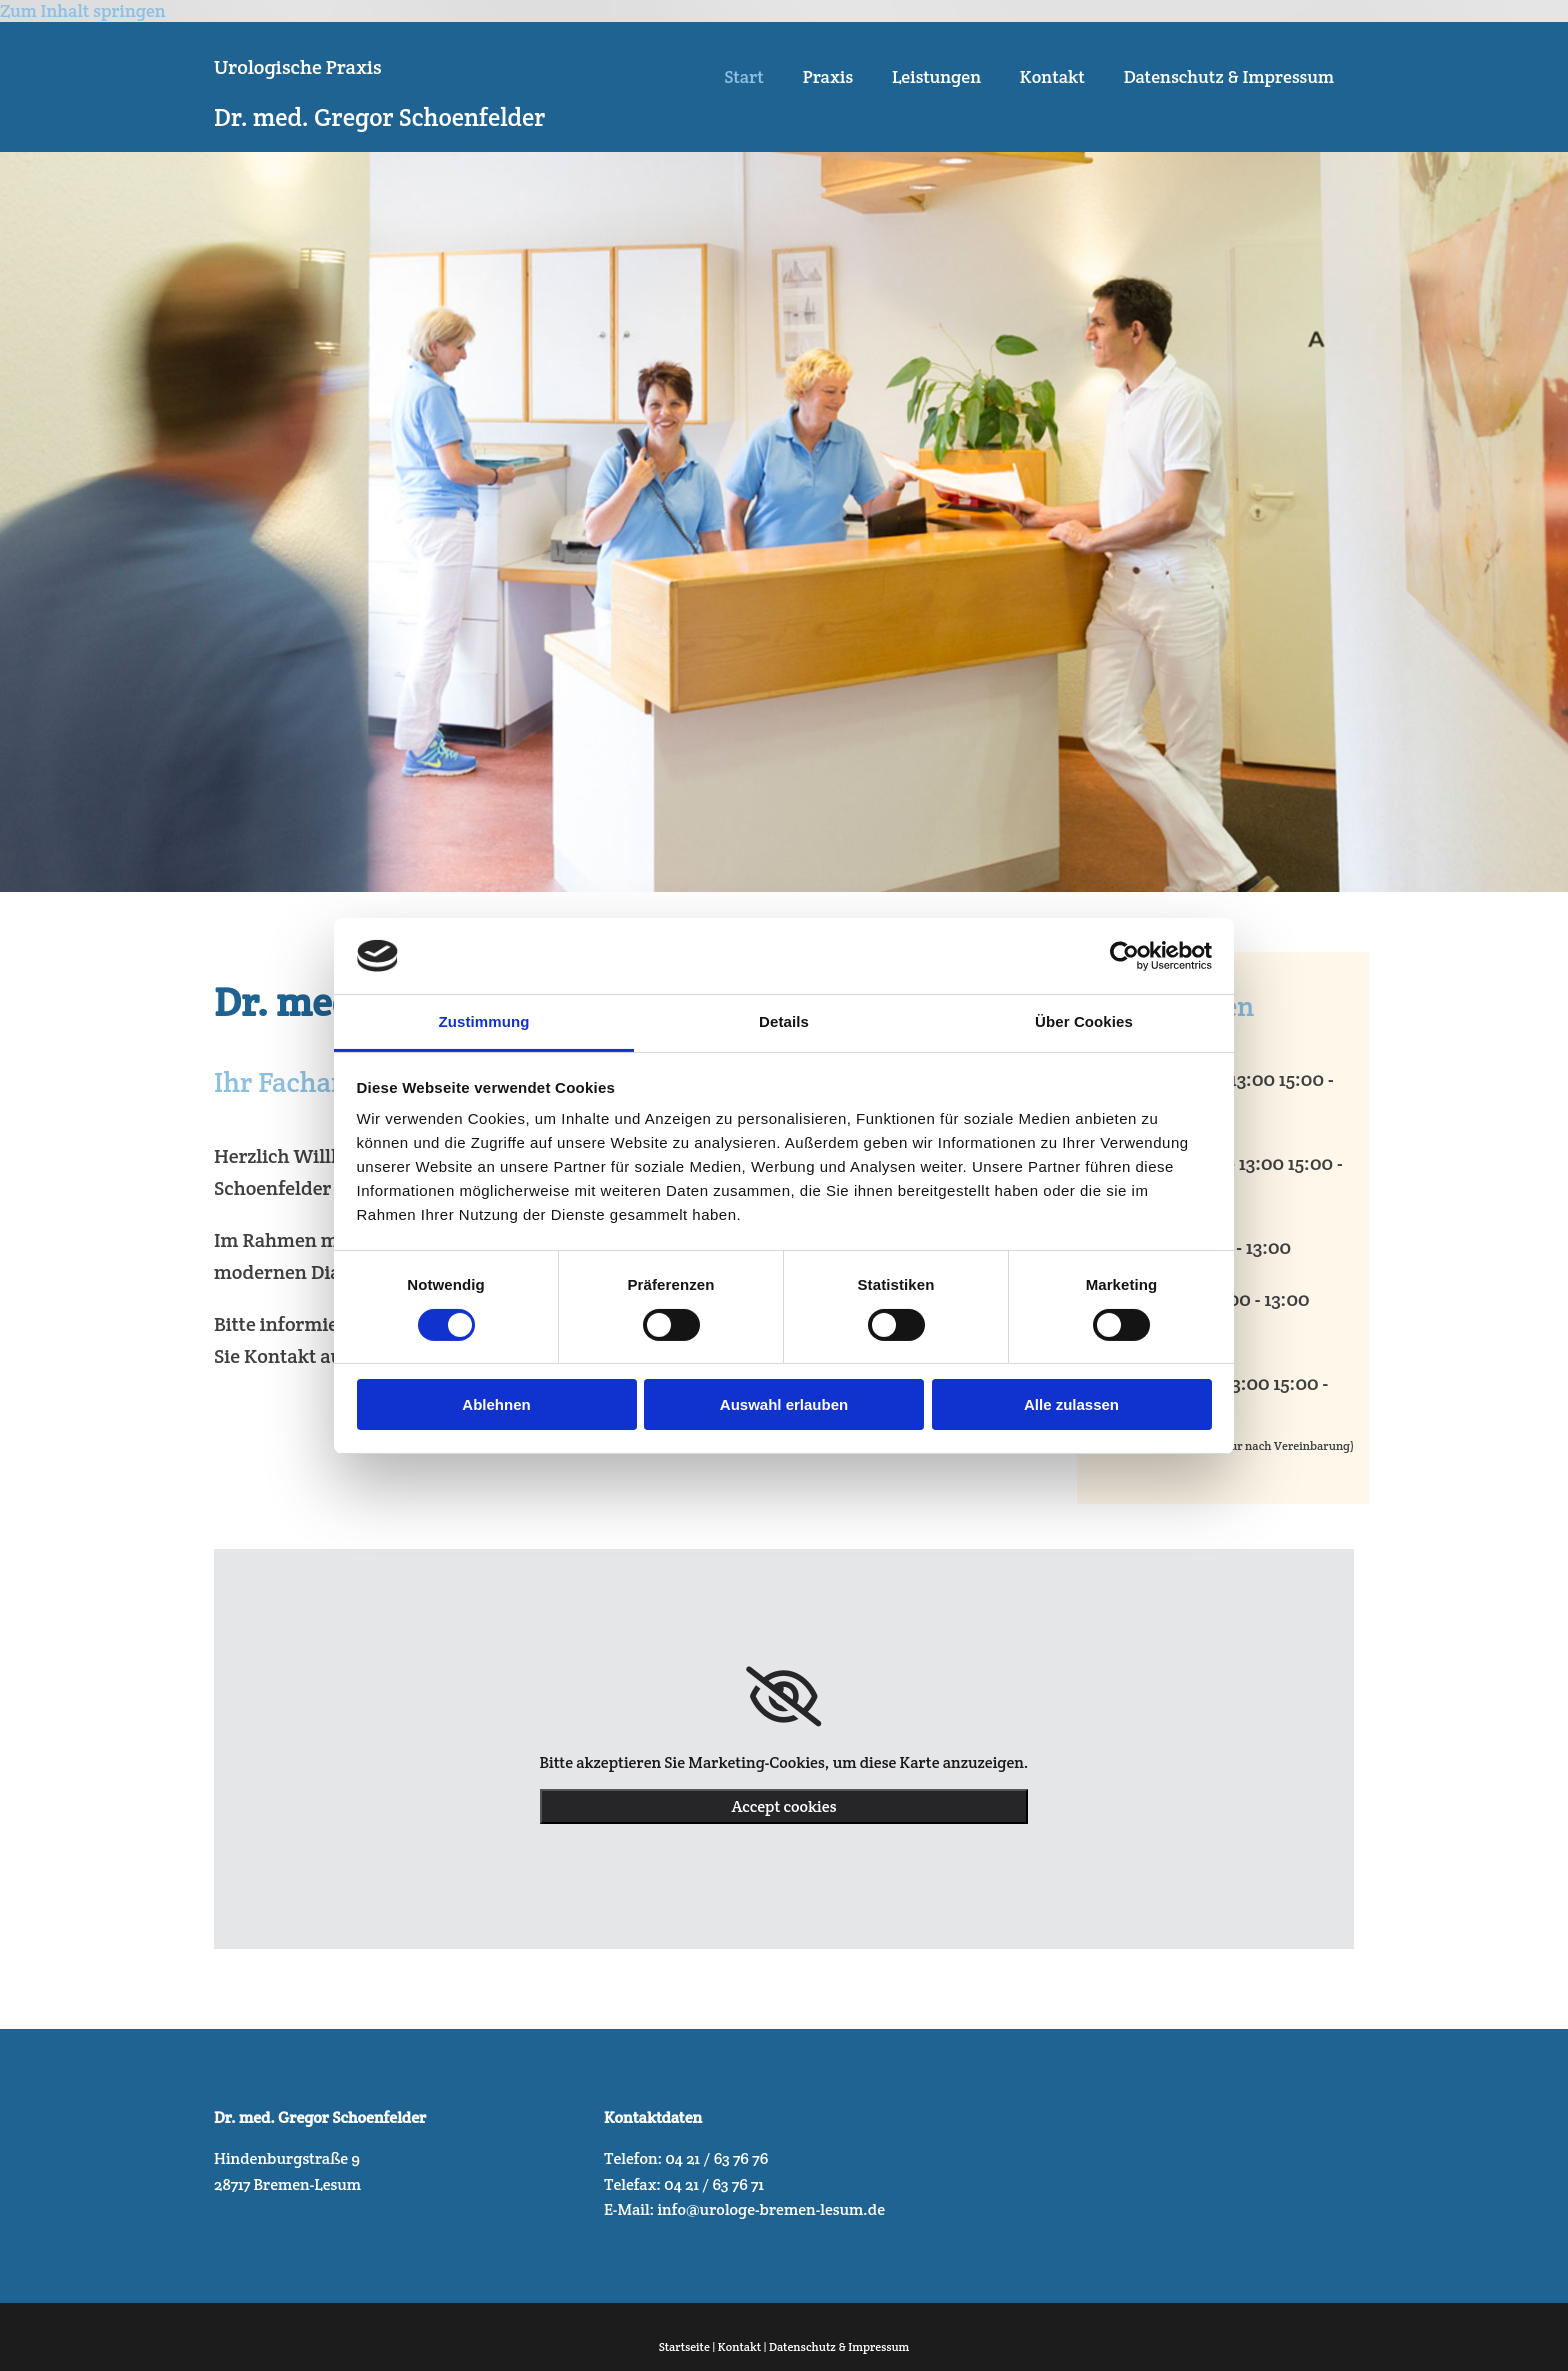 The height and width of the screenshot is (2371, 1568). What do you see at coordinates (784, 1806) in the screenshot?
I see `Accept cookies` at bounding box center [784, 1806].